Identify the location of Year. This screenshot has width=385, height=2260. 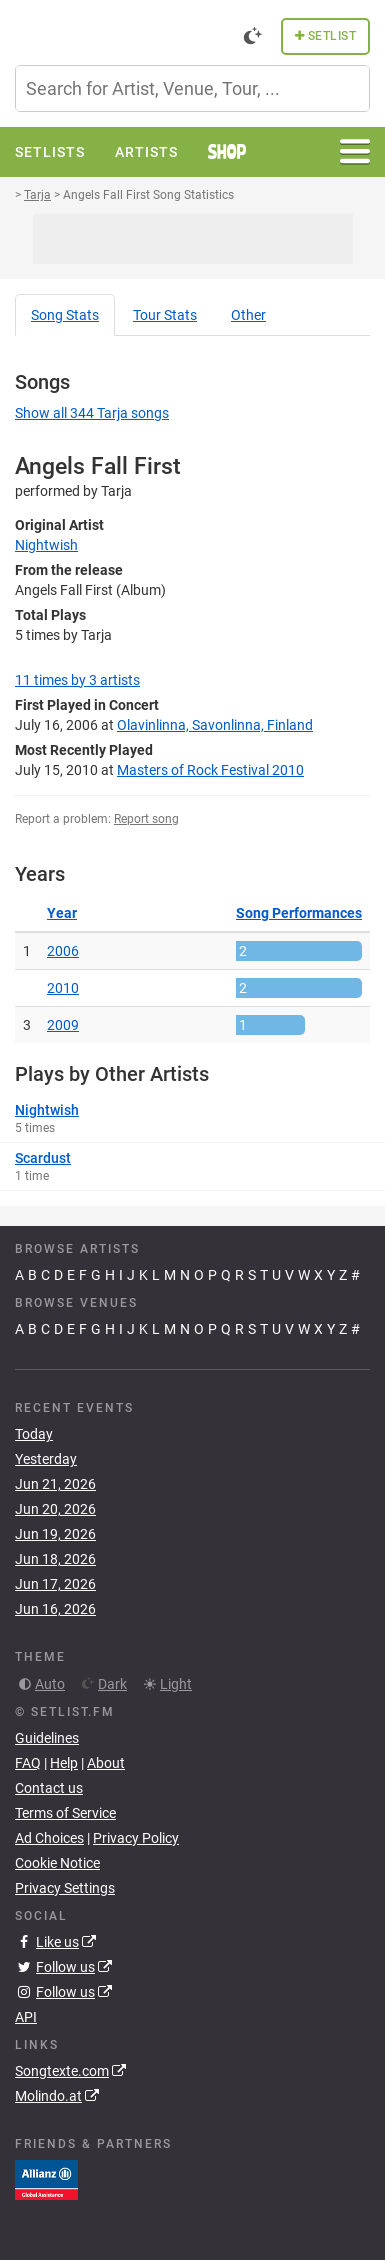
(62, 913).